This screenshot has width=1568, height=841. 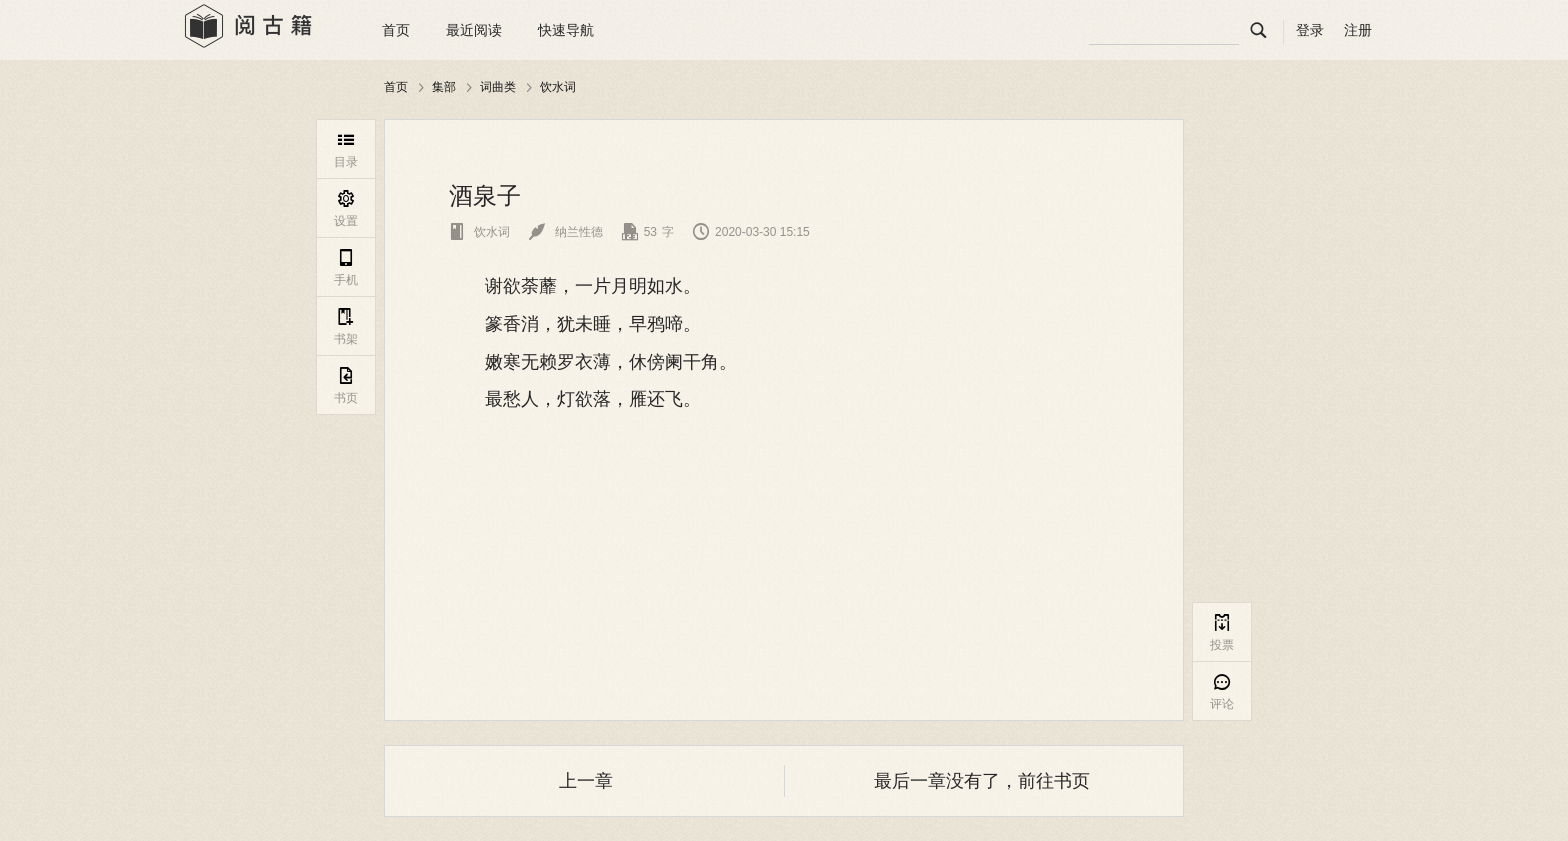 What do you see at coordinates (1358, 30) in the screenshot?
I see `注册` at bounding box center [1358, 30].